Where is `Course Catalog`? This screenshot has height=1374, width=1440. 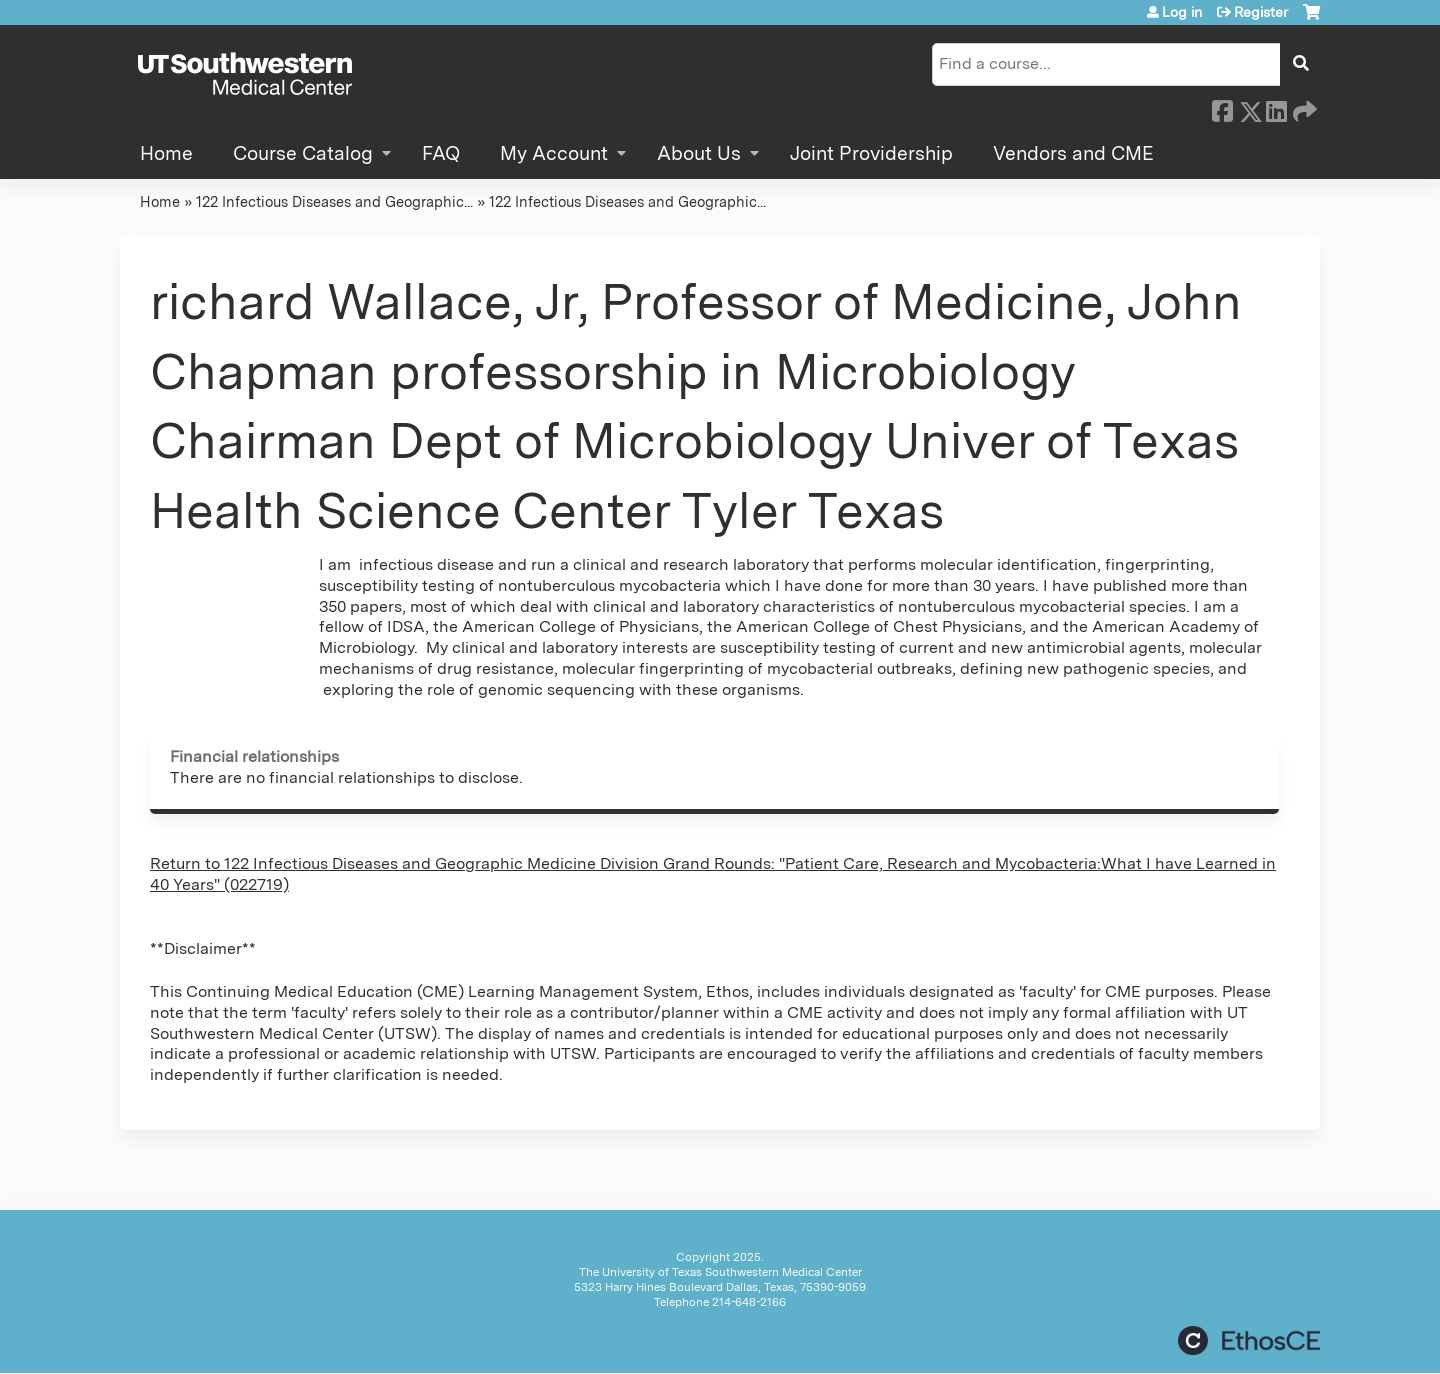
Course Catalog is located at coordinates (303, 153).